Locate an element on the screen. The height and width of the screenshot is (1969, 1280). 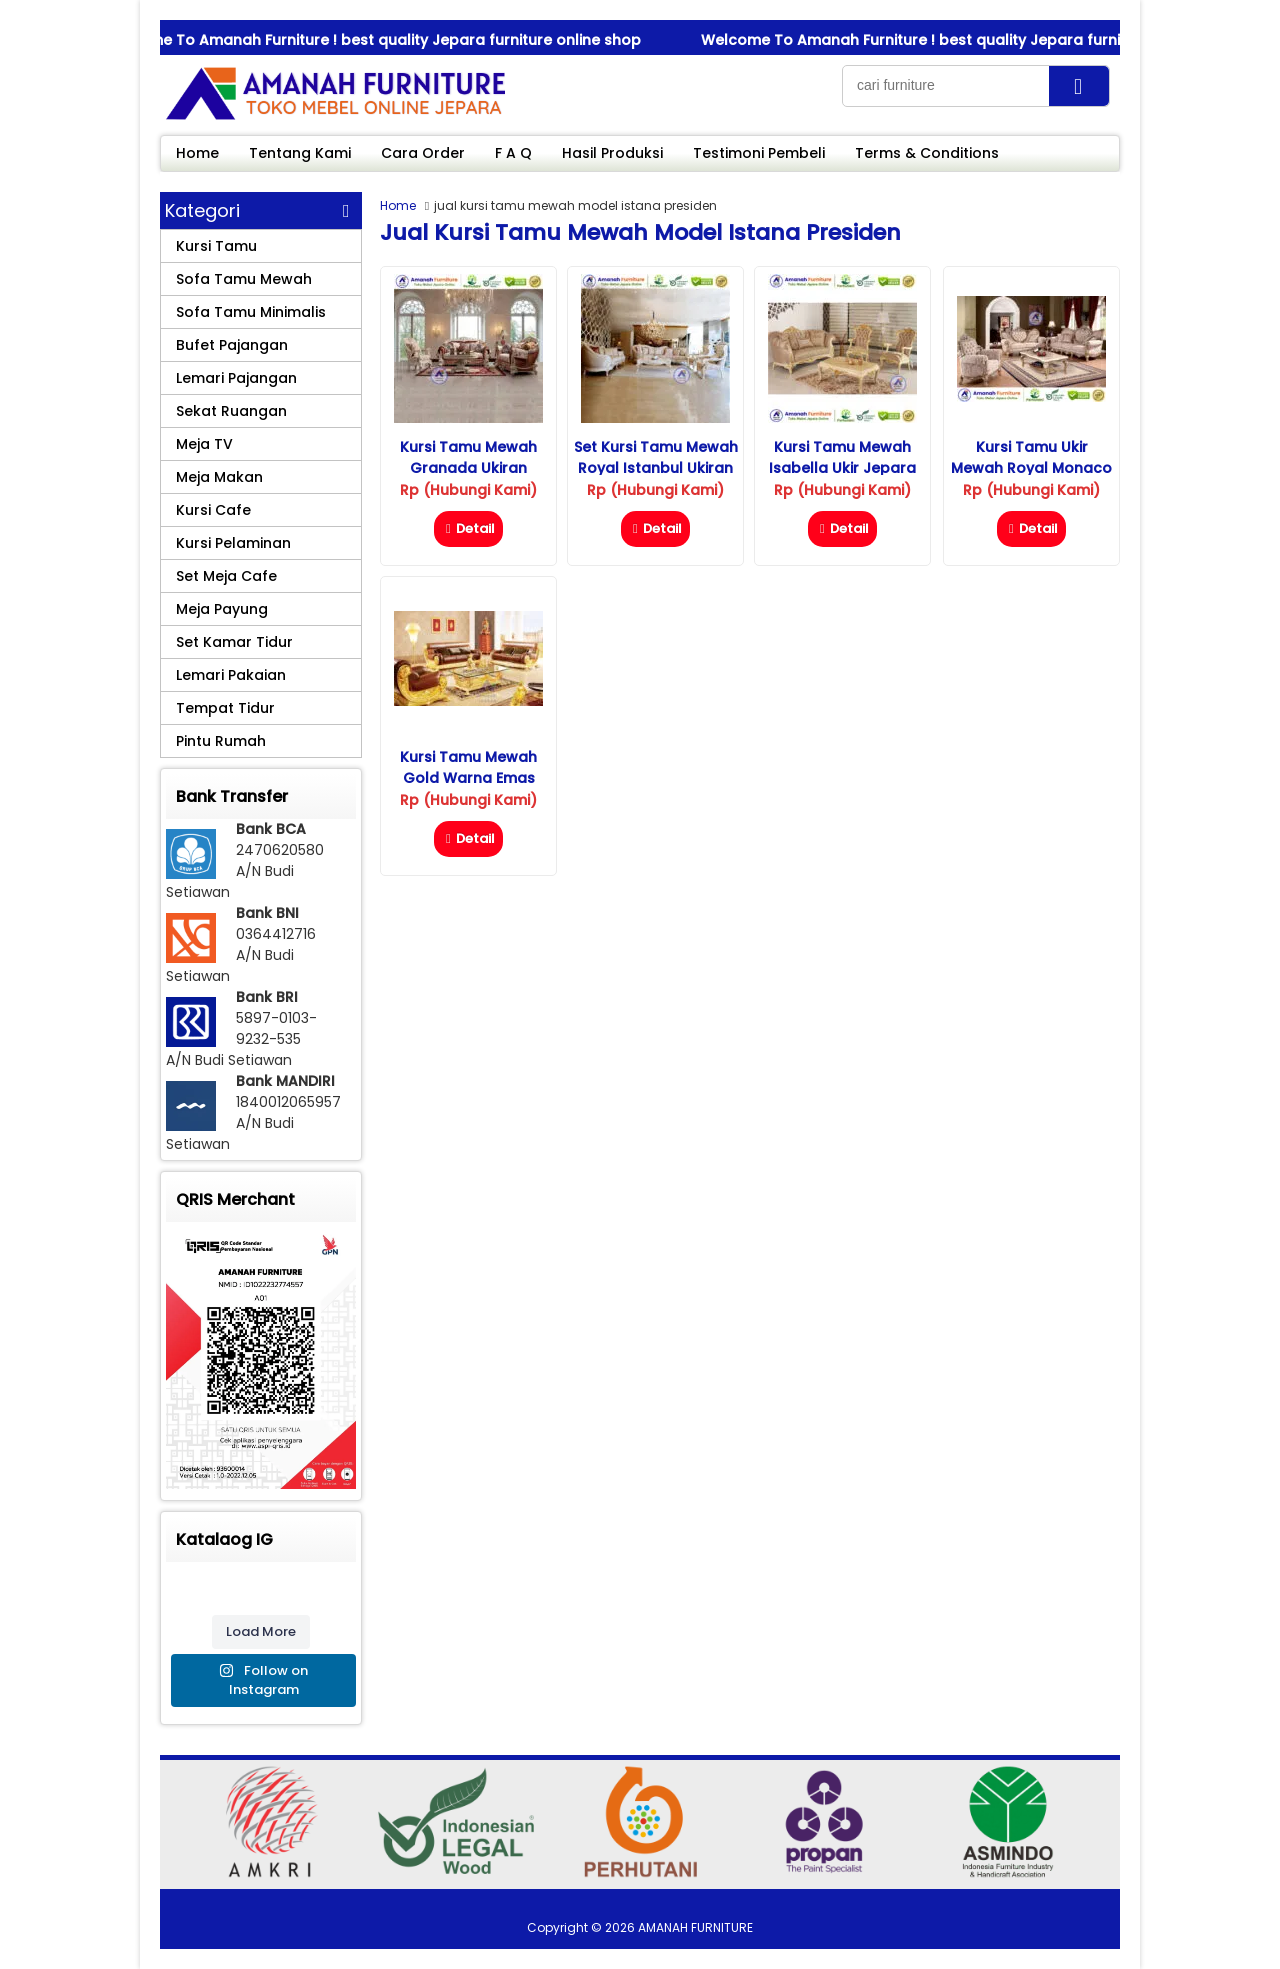
Cara Order is located at coordinates (423, 153).